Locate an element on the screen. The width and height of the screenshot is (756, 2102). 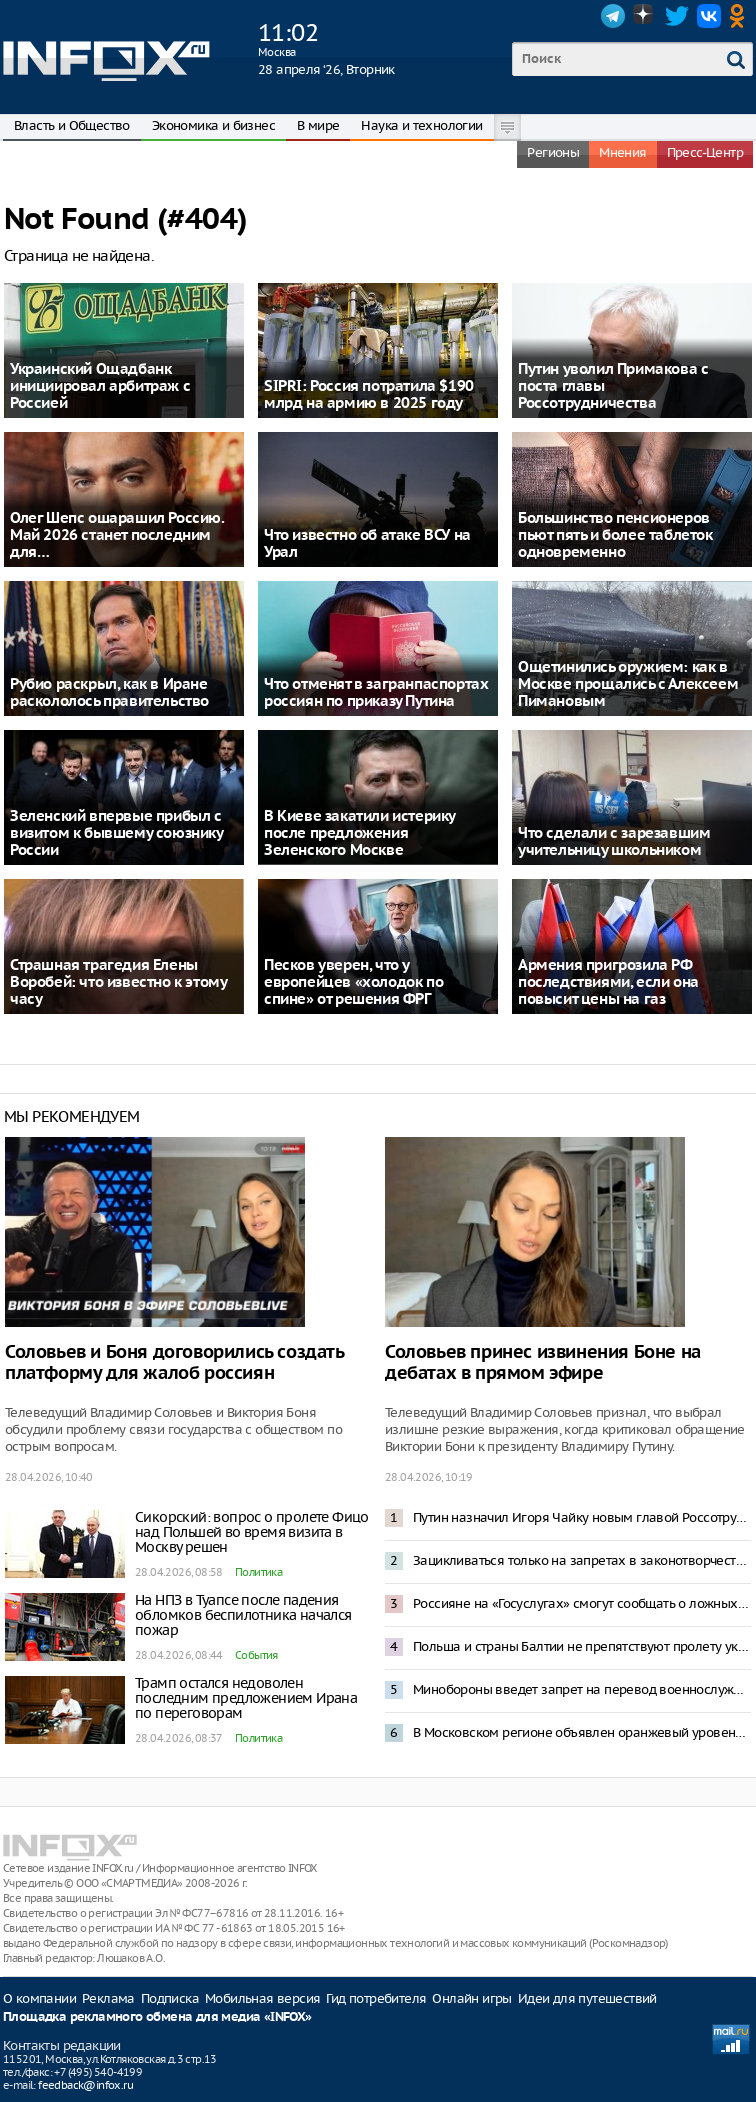
Россияне на «Госуслугах» смогут сообщать о ложных запросах отключить VPN is located at coordinates (582, 1603).